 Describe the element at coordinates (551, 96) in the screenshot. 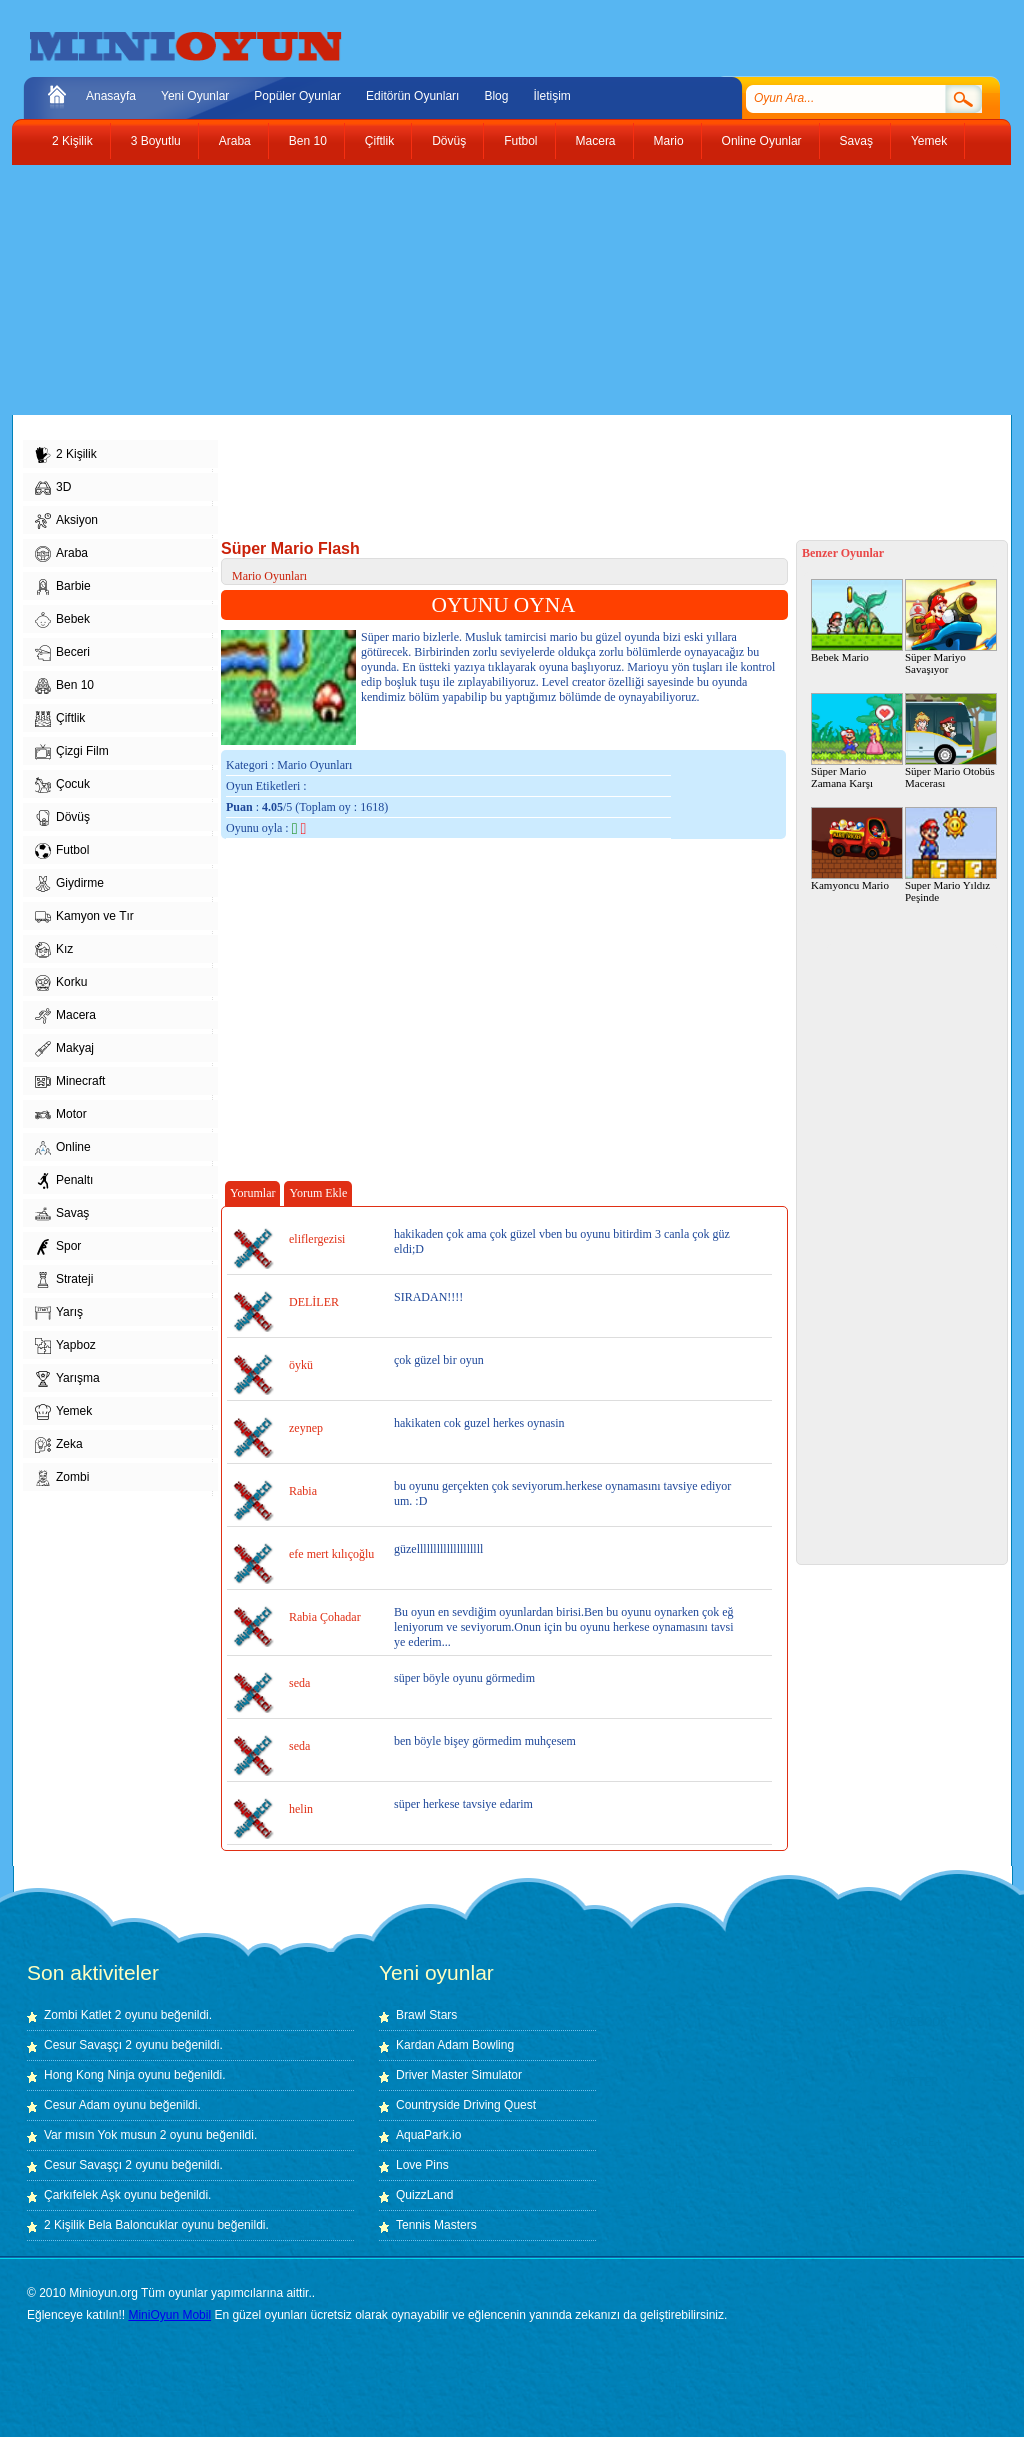

I see `İletişim` at that location.